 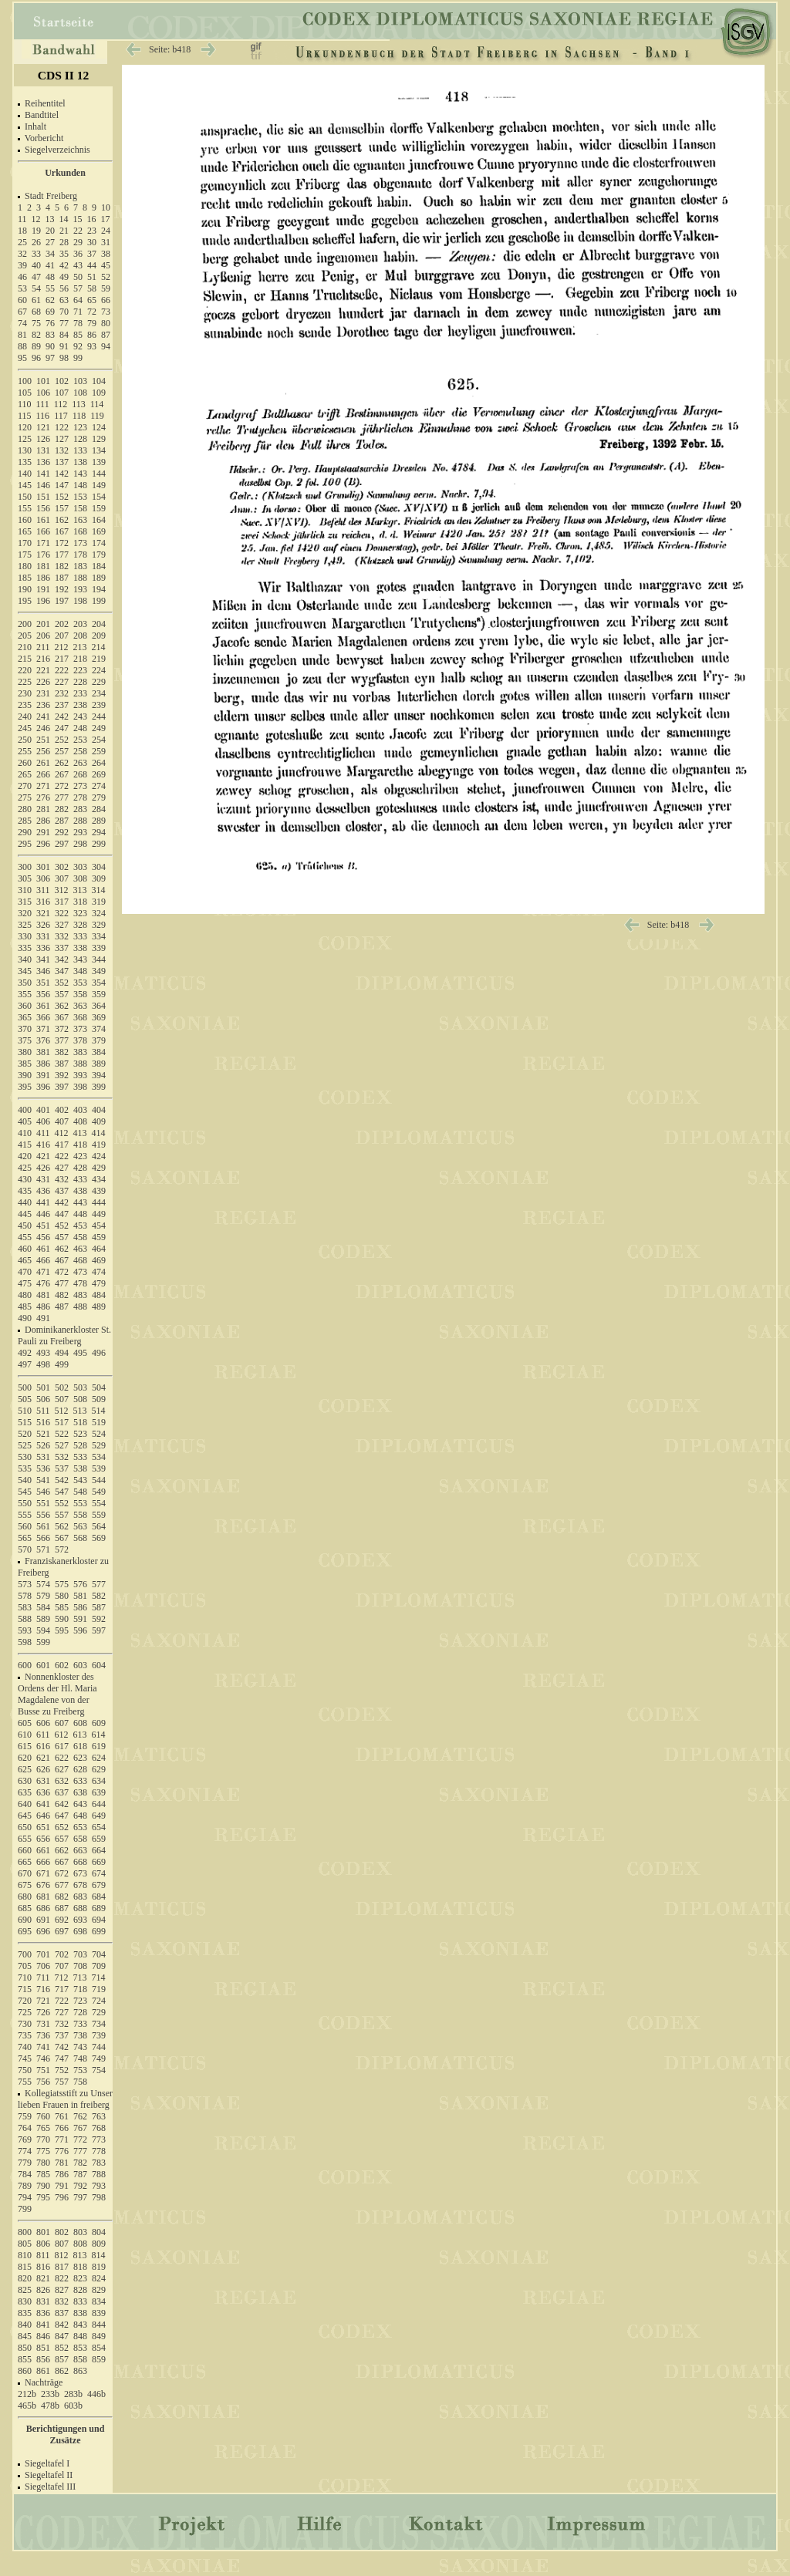 What do you see at coordinates (99, 1792) in the screenshot?
I see `639` at bounding box center [99, 1792].